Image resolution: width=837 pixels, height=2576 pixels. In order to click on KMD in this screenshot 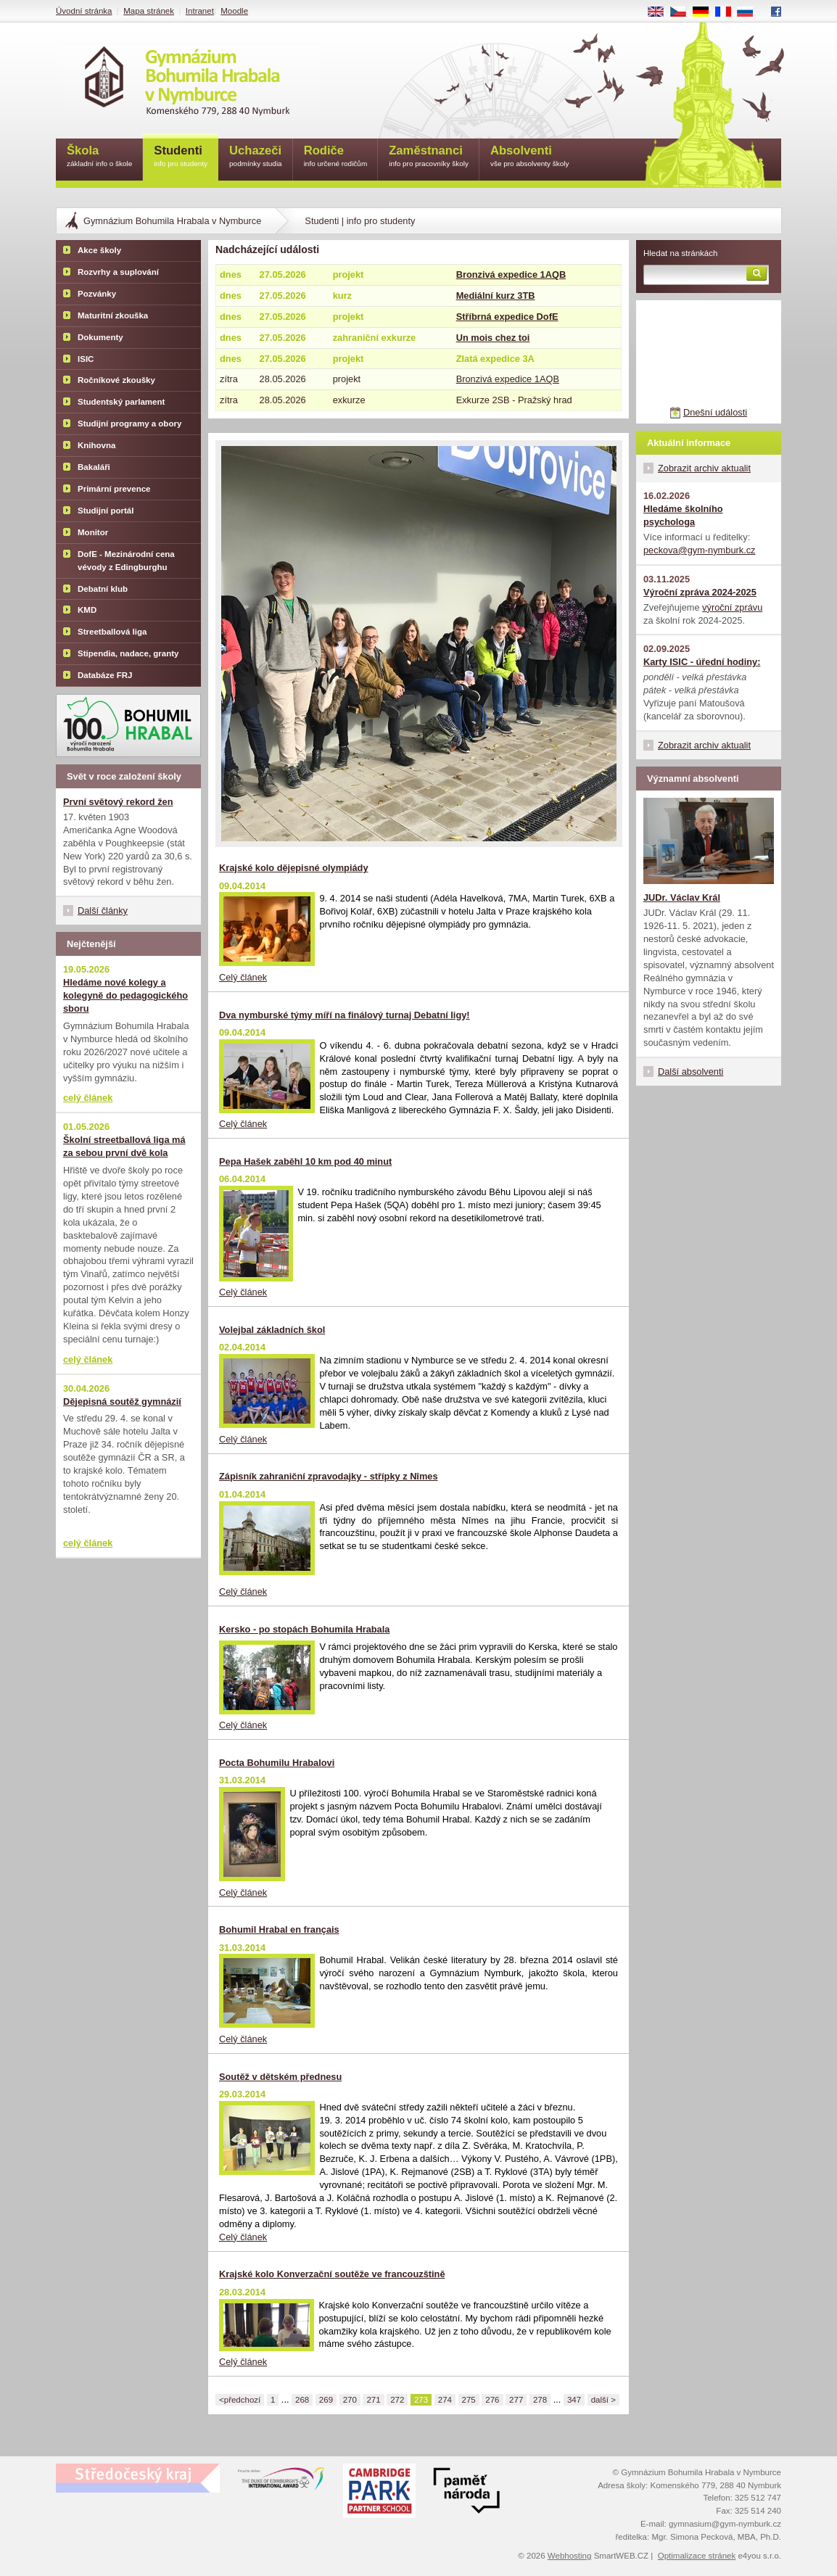, I will do `click(87, 610)`.